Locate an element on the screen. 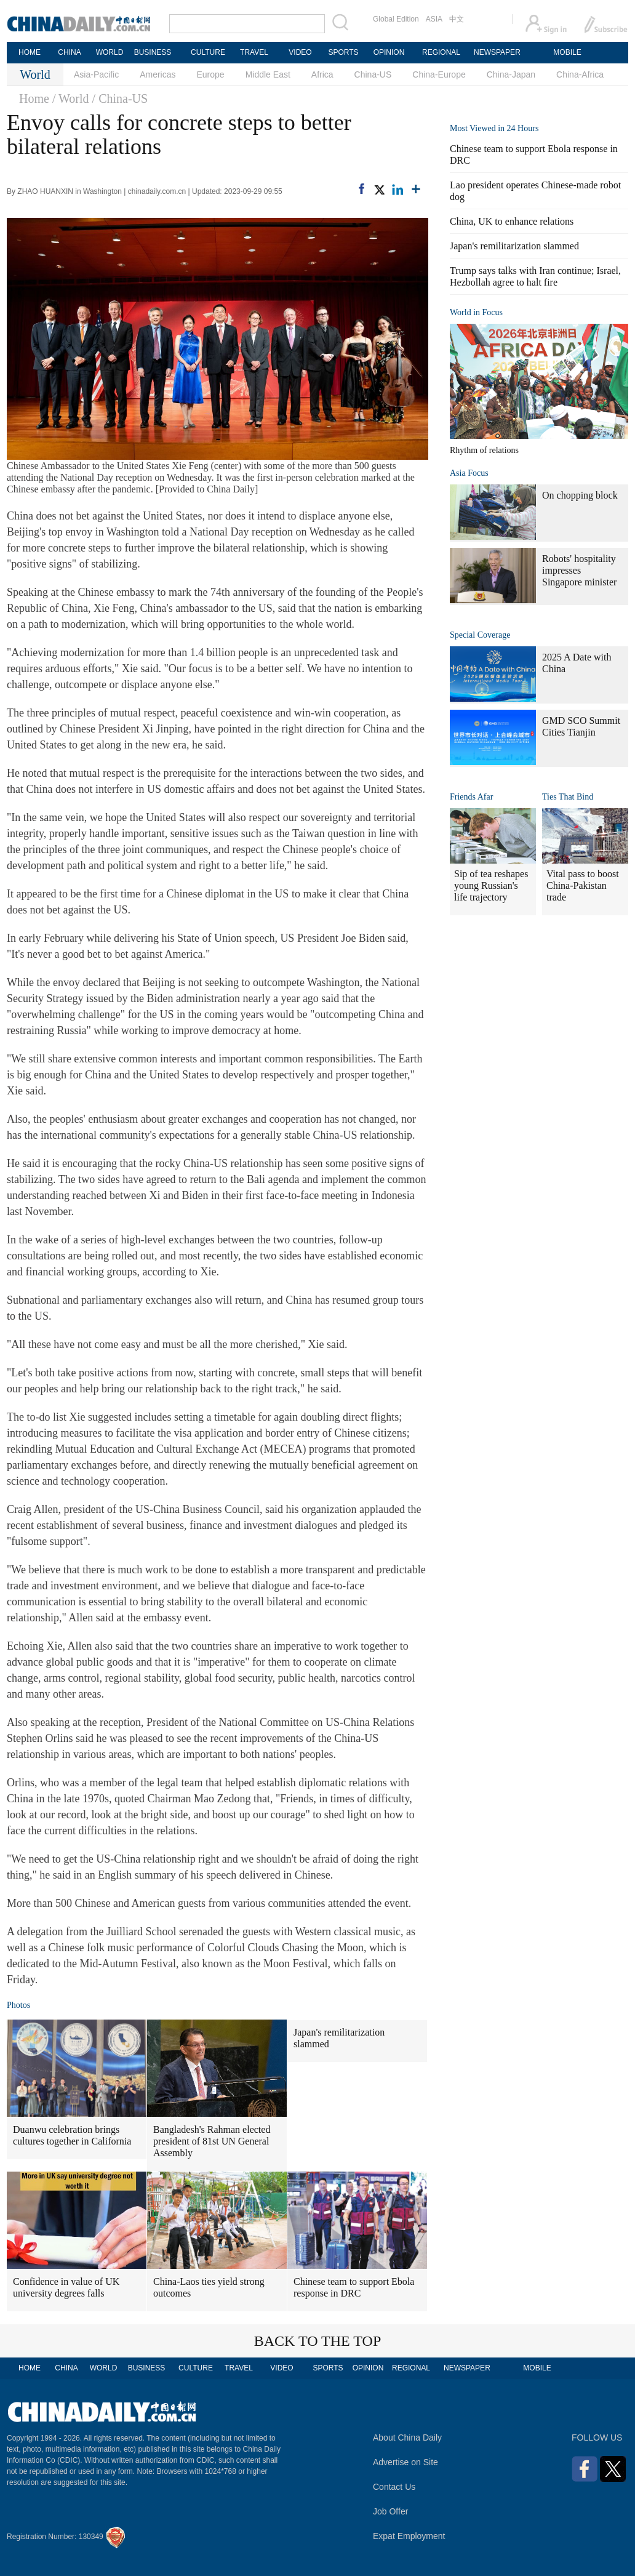 The image size is (635, 2576). CHINA is located at coordinates (69, 52).